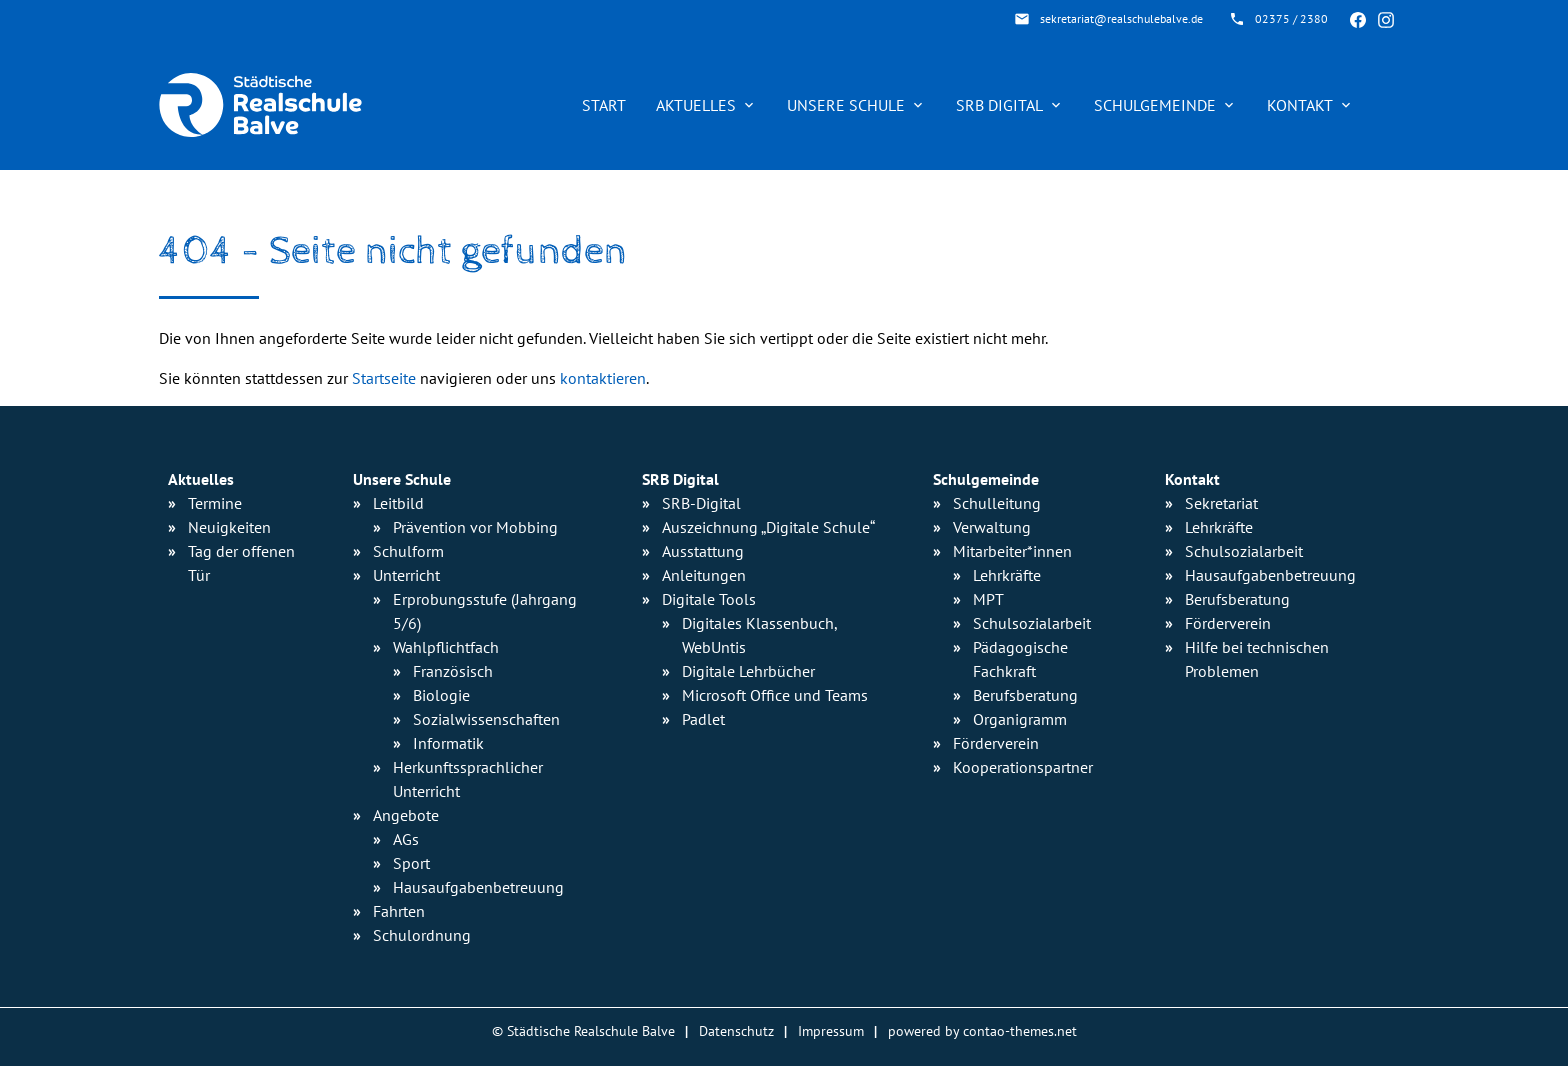 The height and width of the screenshot is (1066, 1568). I want to click on Kontakt, so click(1310, 105).